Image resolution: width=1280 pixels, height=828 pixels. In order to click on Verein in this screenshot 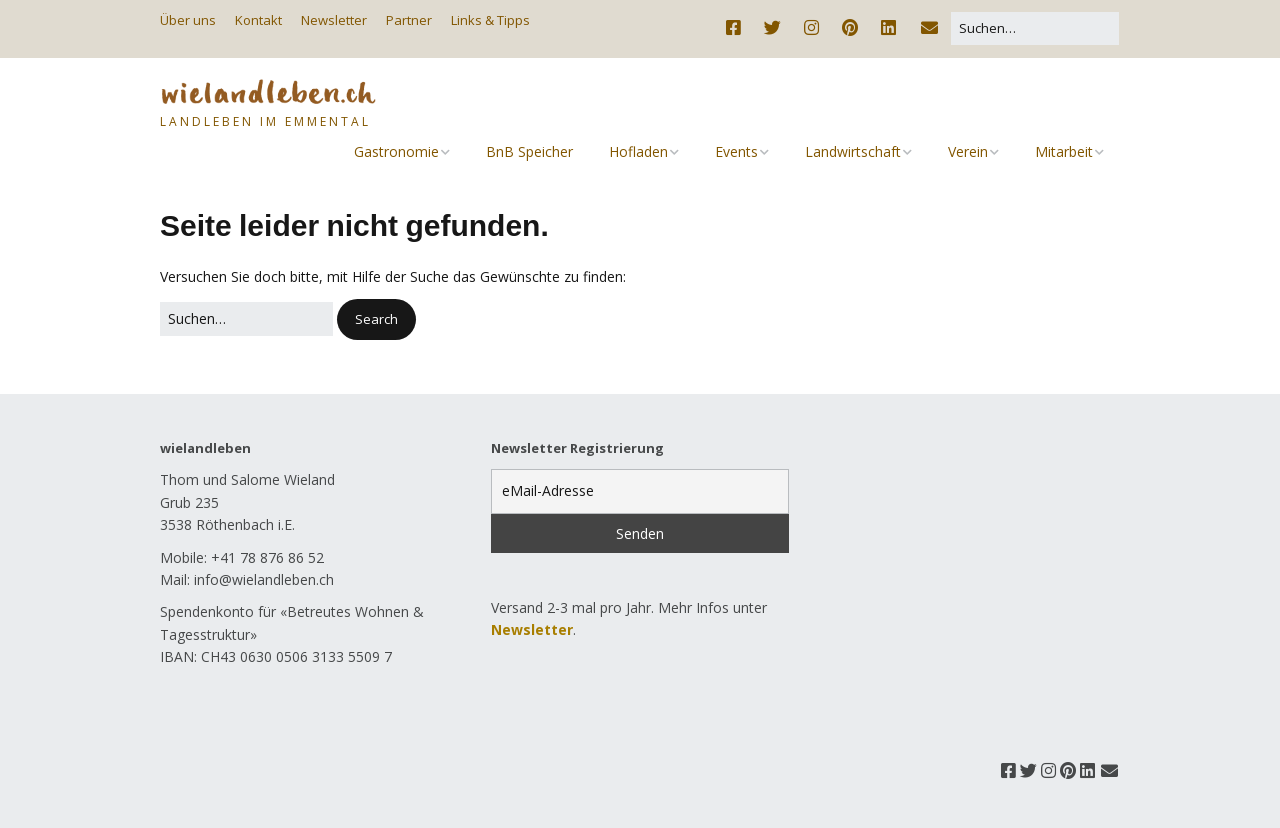, I will do `click(968, 151)`.